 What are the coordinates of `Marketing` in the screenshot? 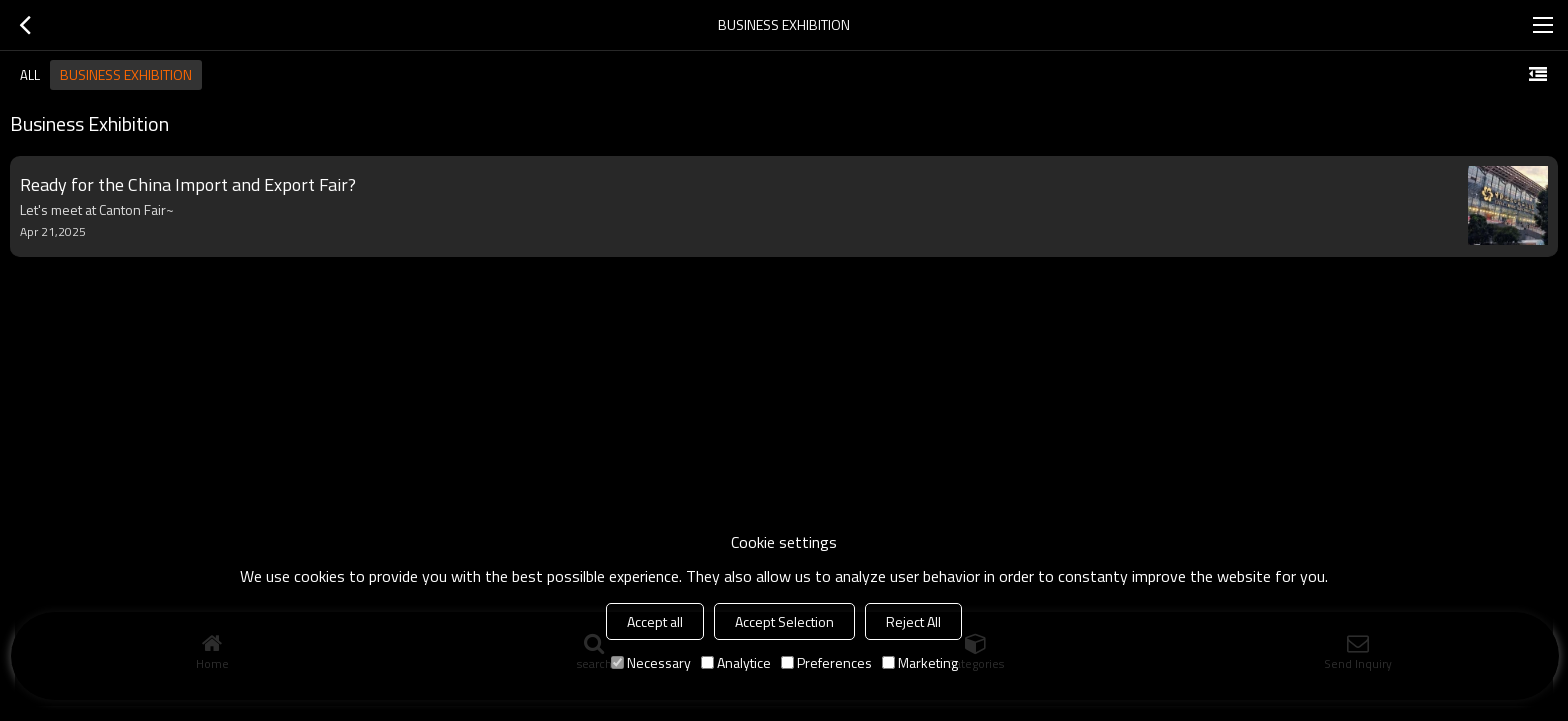 It's located at (920, 662).